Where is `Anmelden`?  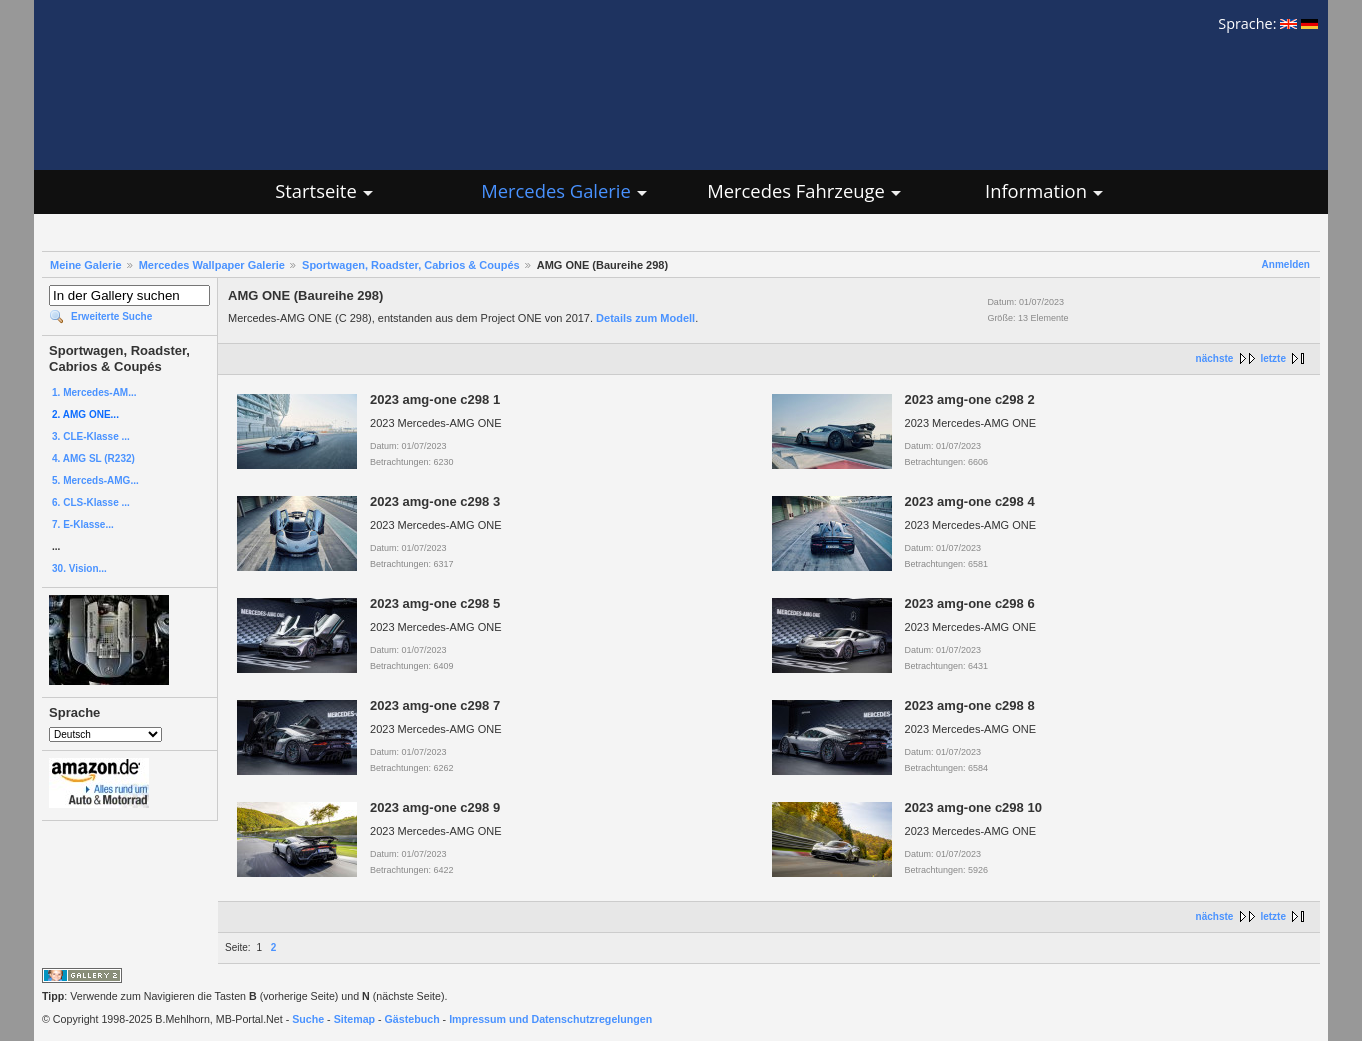 Anmelden is located at coordinates (1286, 264).